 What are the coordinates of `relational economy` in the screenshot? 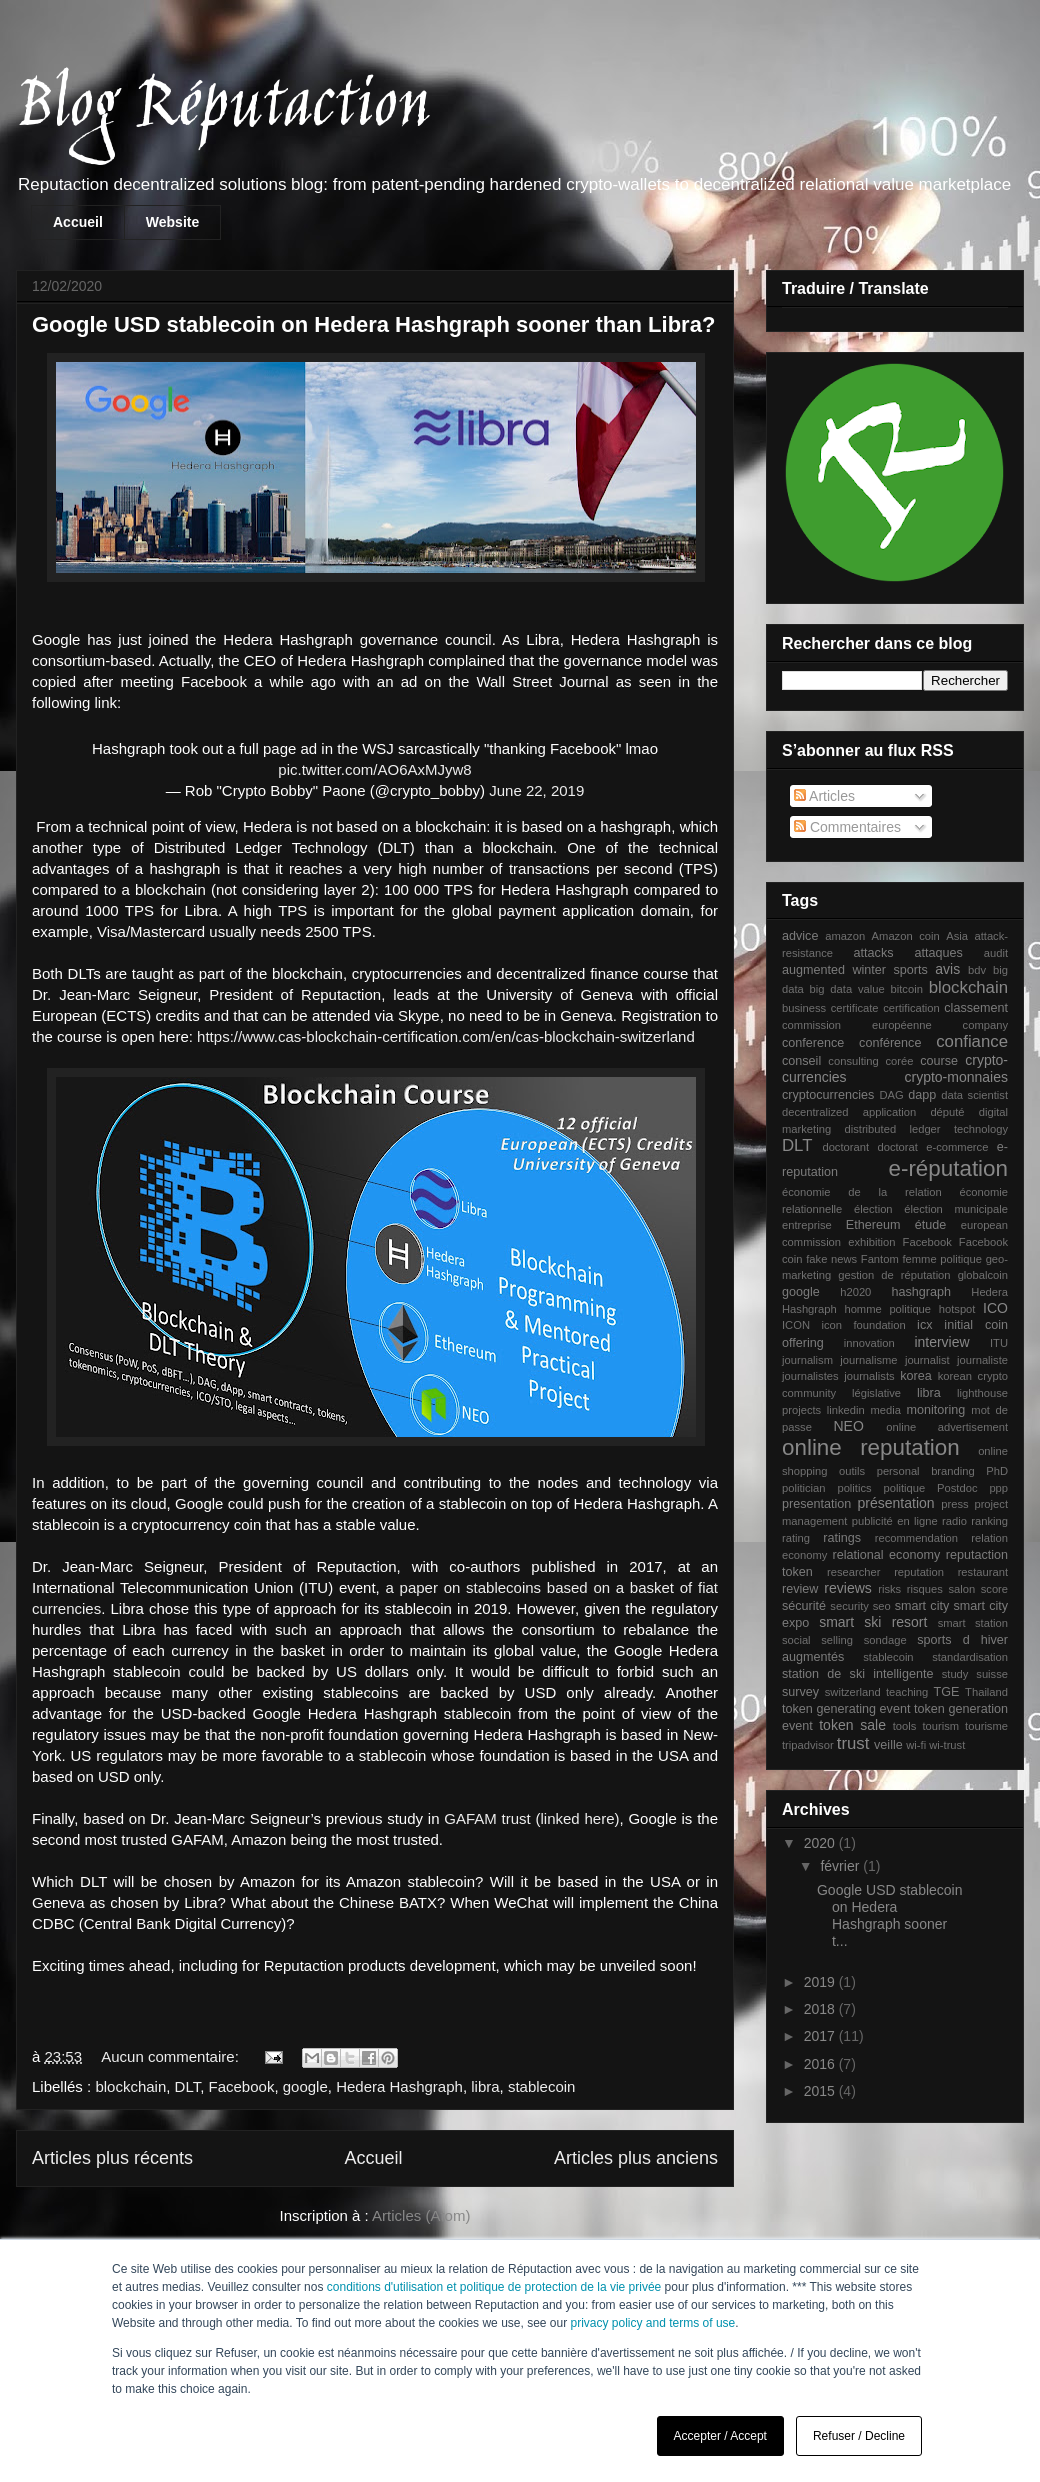 It's located at (887, 1555).